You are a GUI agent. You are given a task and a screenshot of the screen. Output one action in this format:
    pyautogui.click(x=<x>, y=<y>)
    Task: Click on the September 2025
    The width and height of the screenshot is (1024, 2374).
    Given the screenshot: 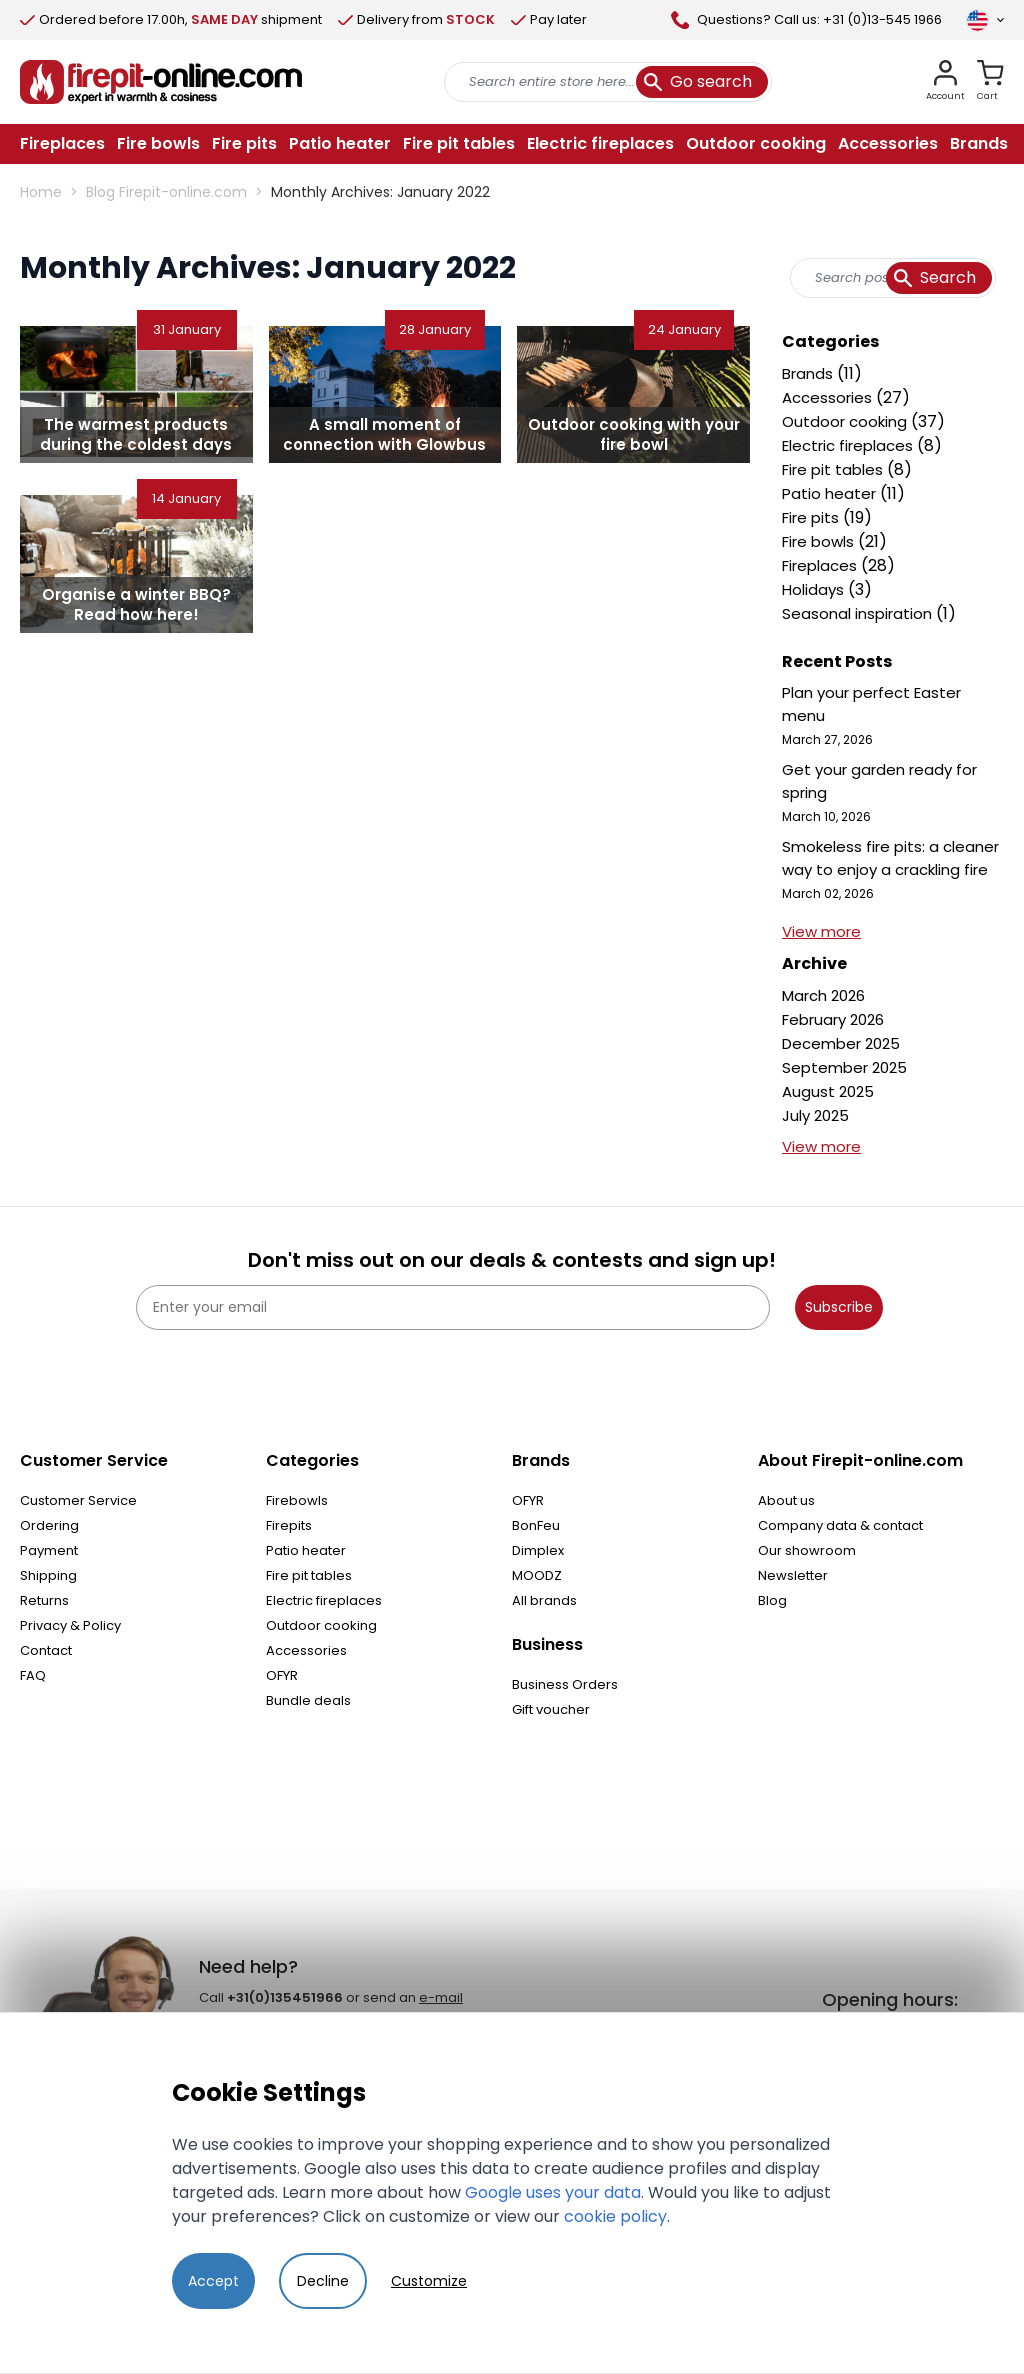 What is the action you would take?
    pyautogui.click(x=844, y=1067)
    